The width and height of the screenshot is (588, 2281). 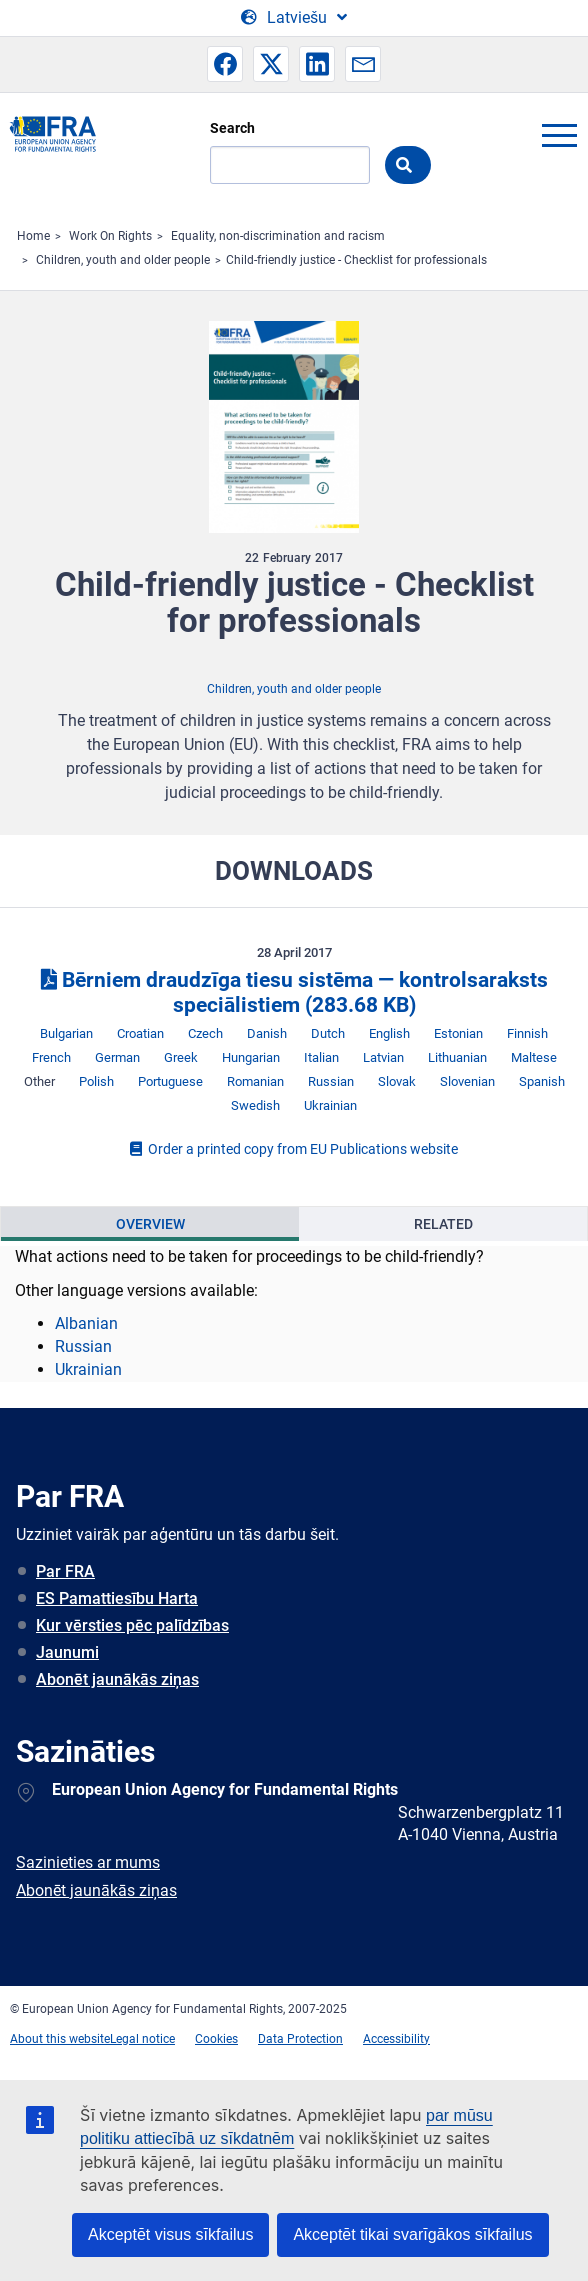 What do you see at coordinates (225, 64) in the screenshot?
I see `[button]` at bounding box center [225, 64].